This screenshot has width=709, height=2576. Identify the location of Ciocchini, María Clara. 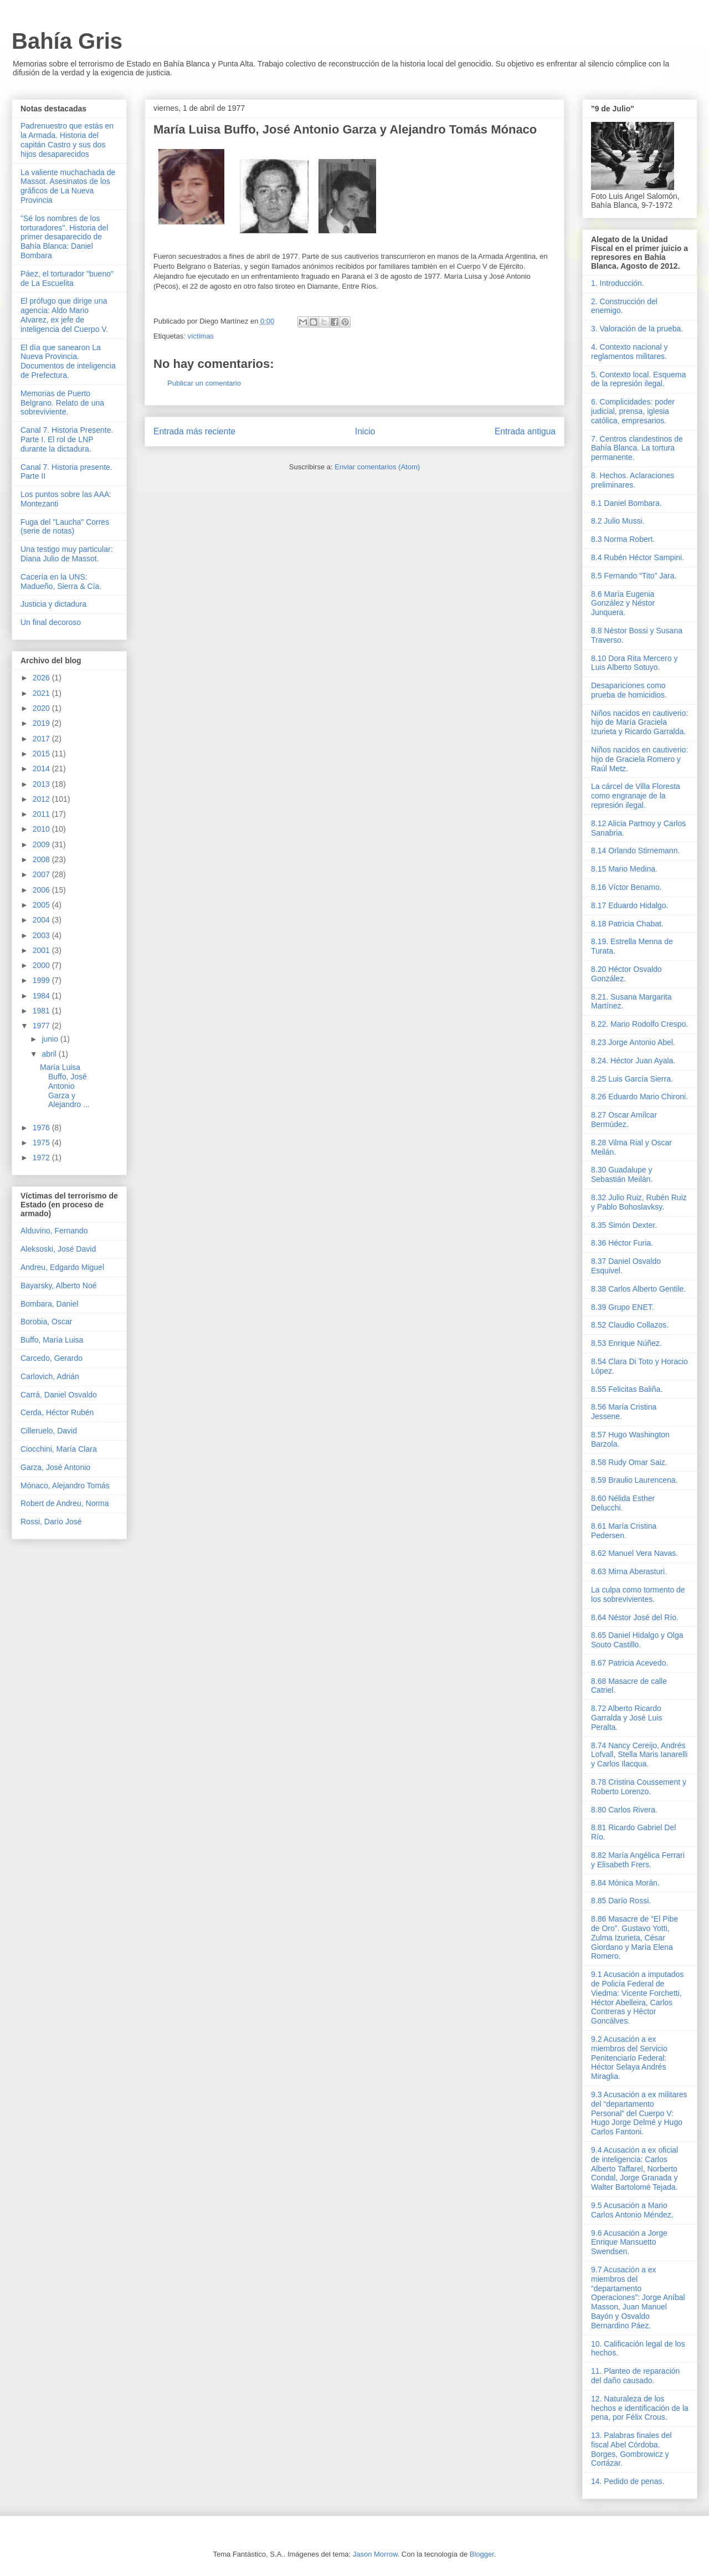
(58, 1449).